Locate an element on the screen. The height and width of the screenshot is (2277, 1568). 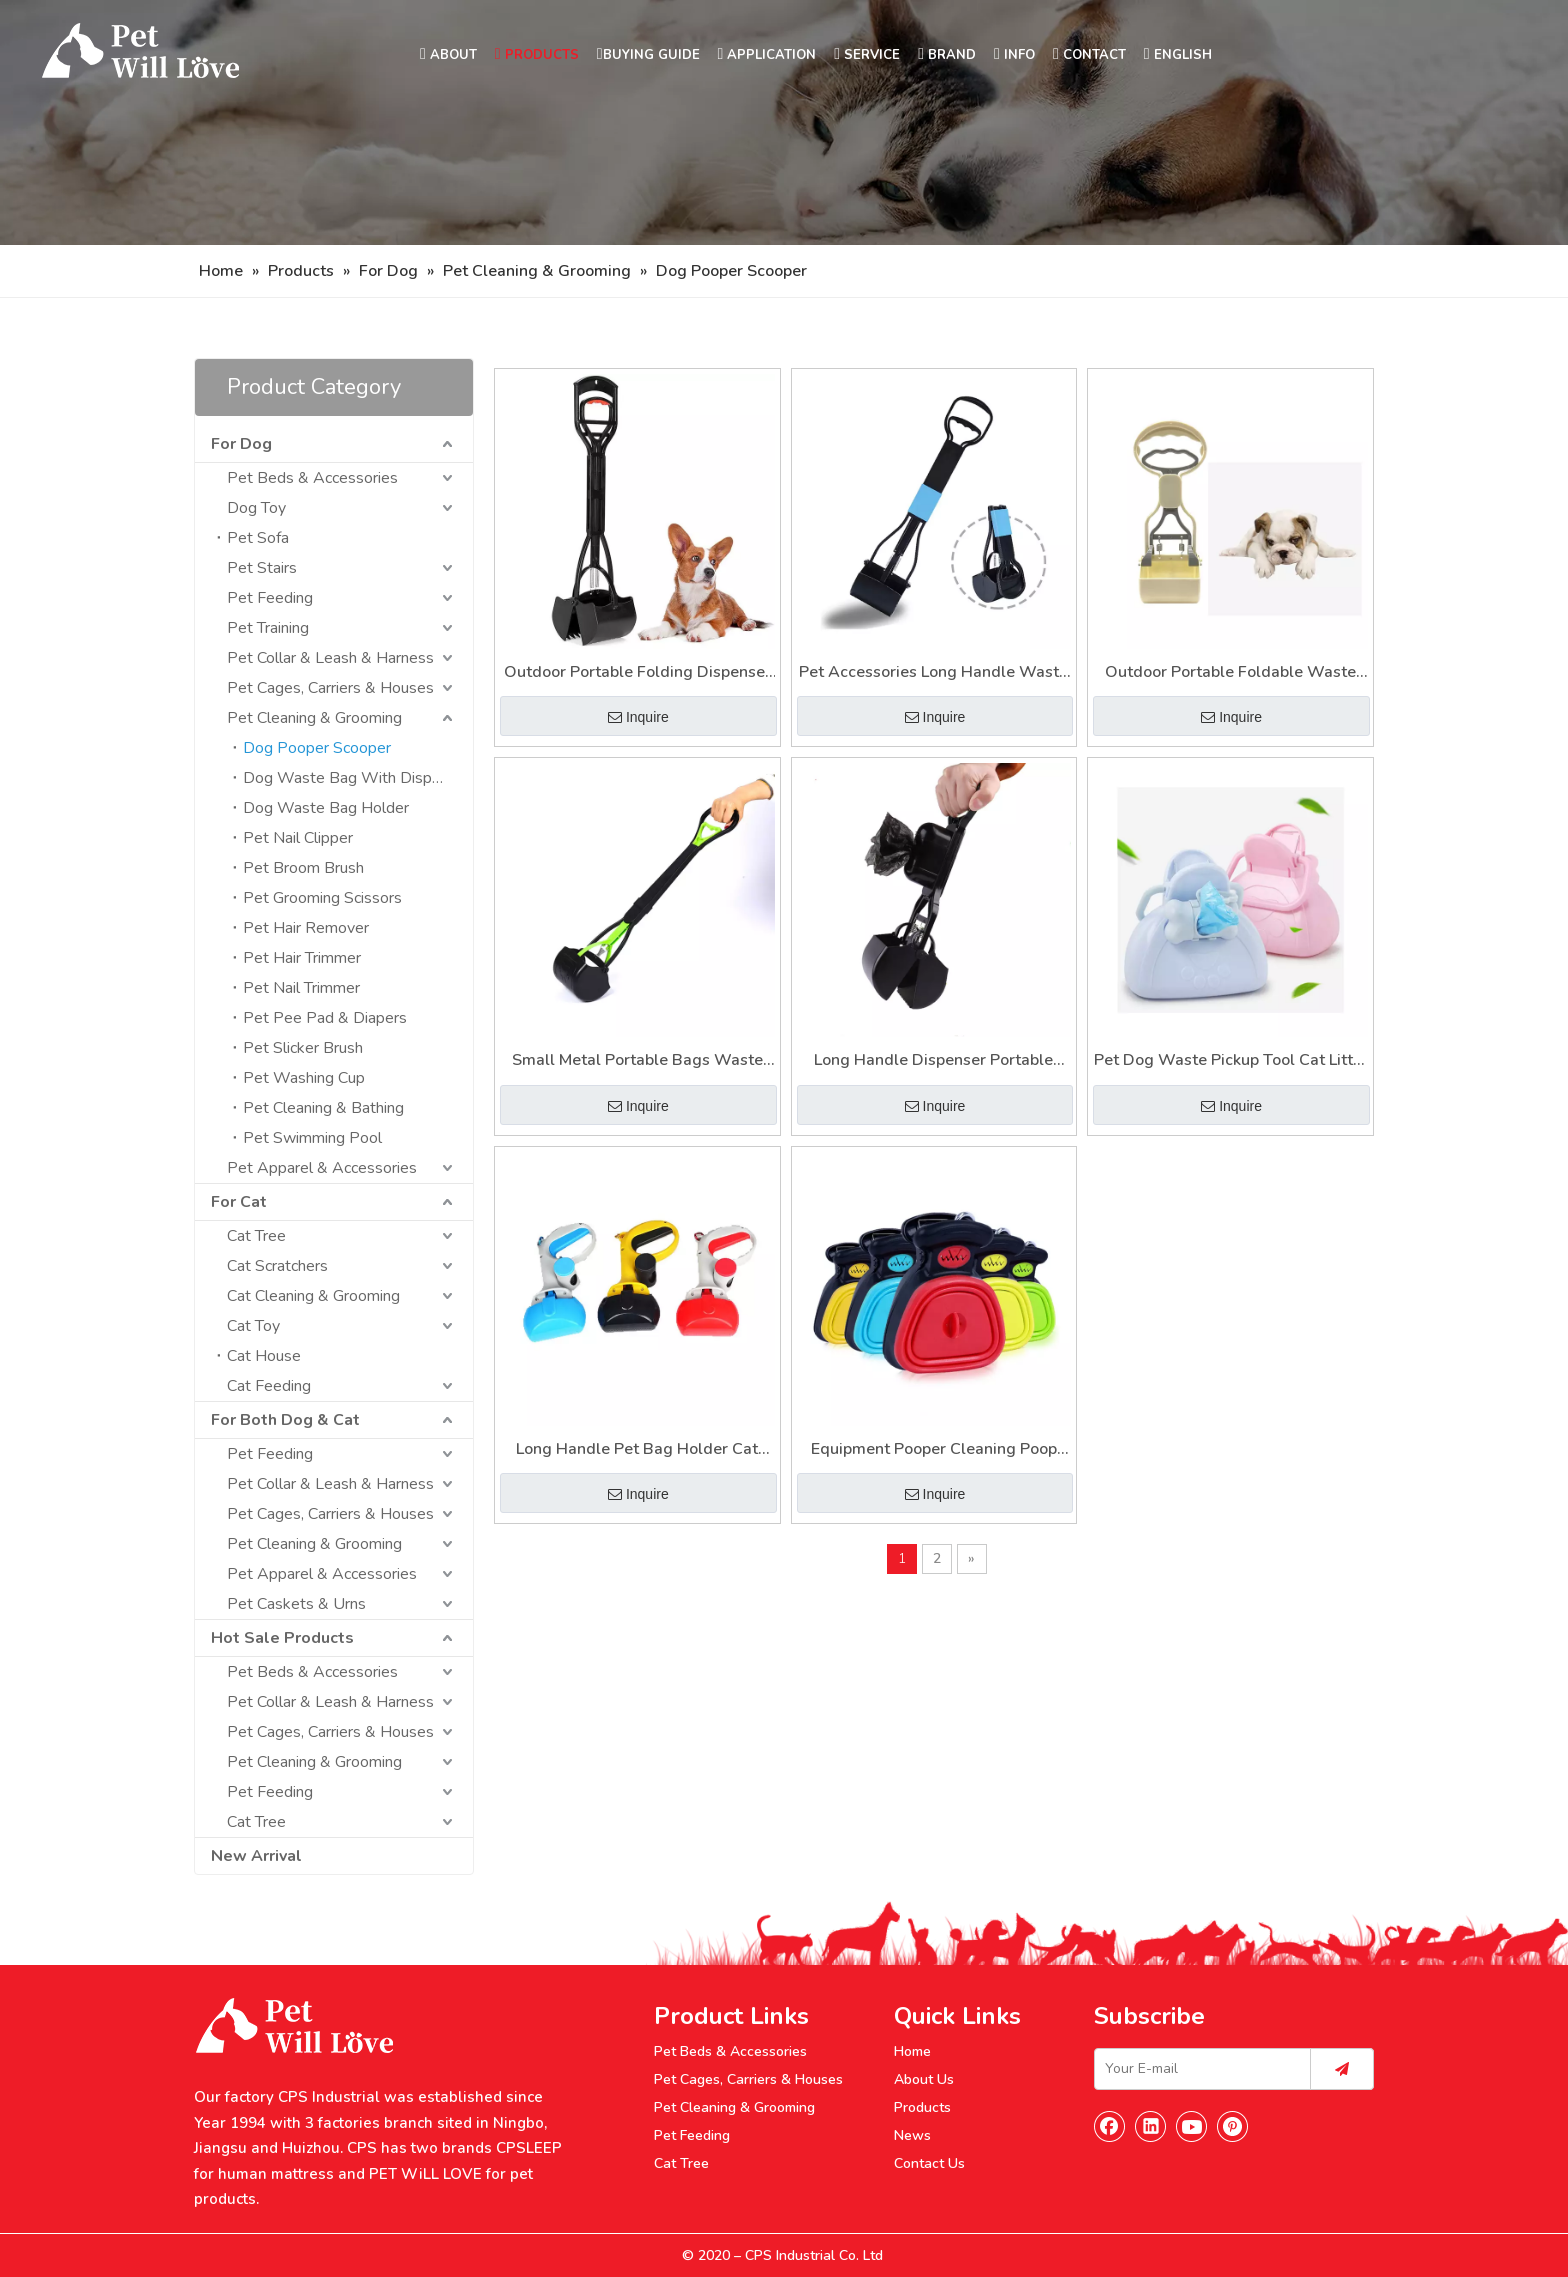
Pet Cleaning & Grooming is located at coordinates (314, 718).